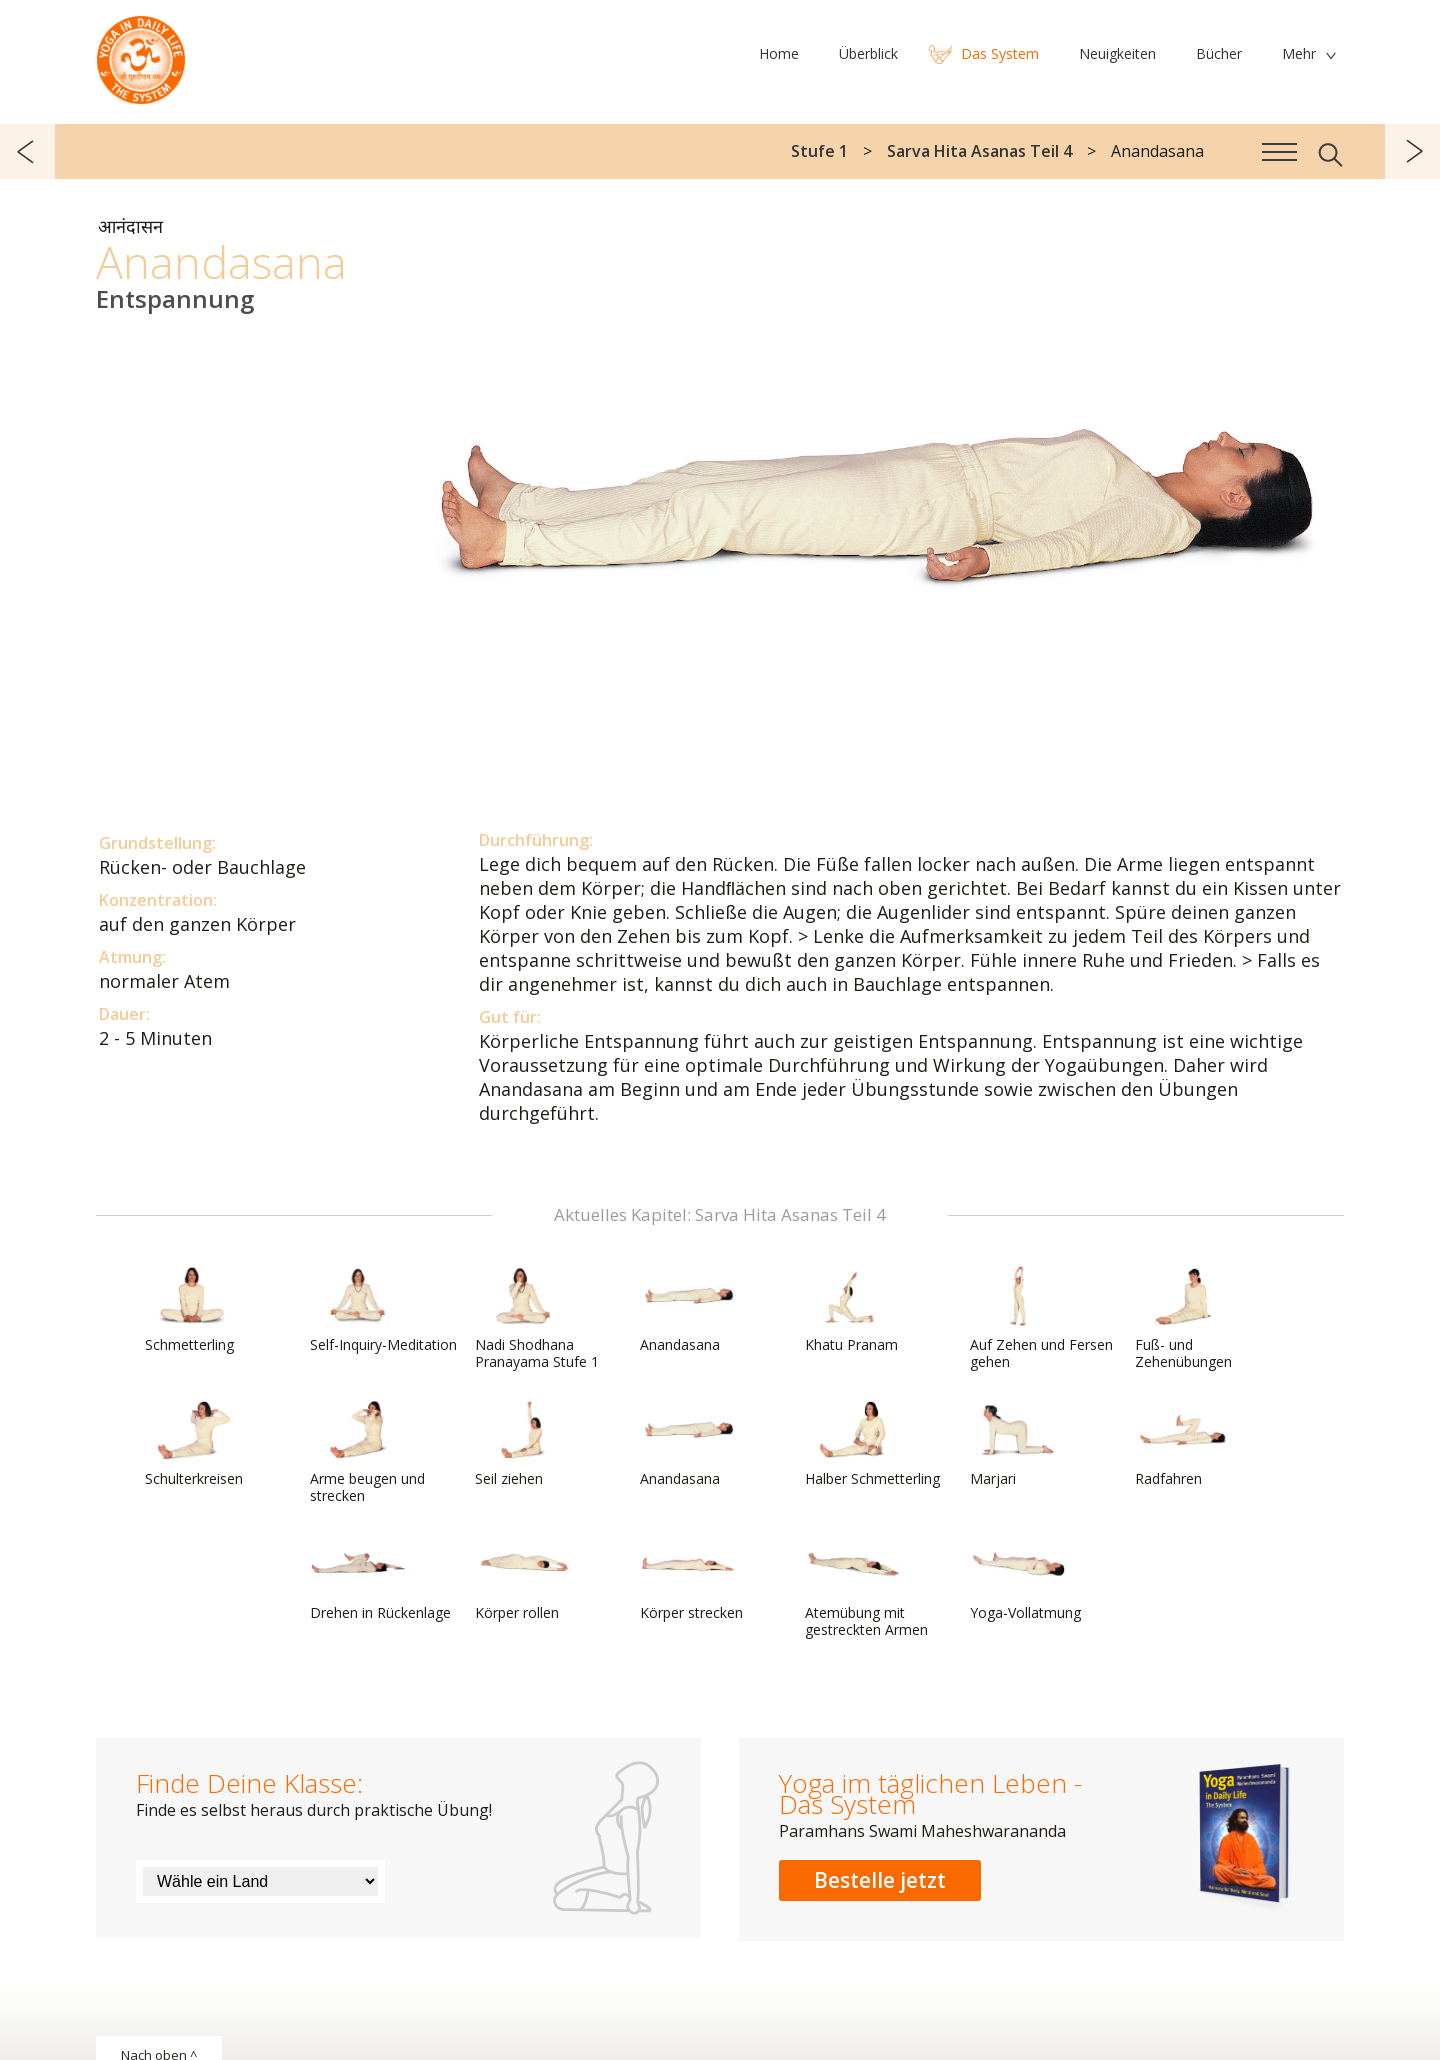 The image size is (1440, 2060). I want to click on Anandasana, so click(688, 1310).